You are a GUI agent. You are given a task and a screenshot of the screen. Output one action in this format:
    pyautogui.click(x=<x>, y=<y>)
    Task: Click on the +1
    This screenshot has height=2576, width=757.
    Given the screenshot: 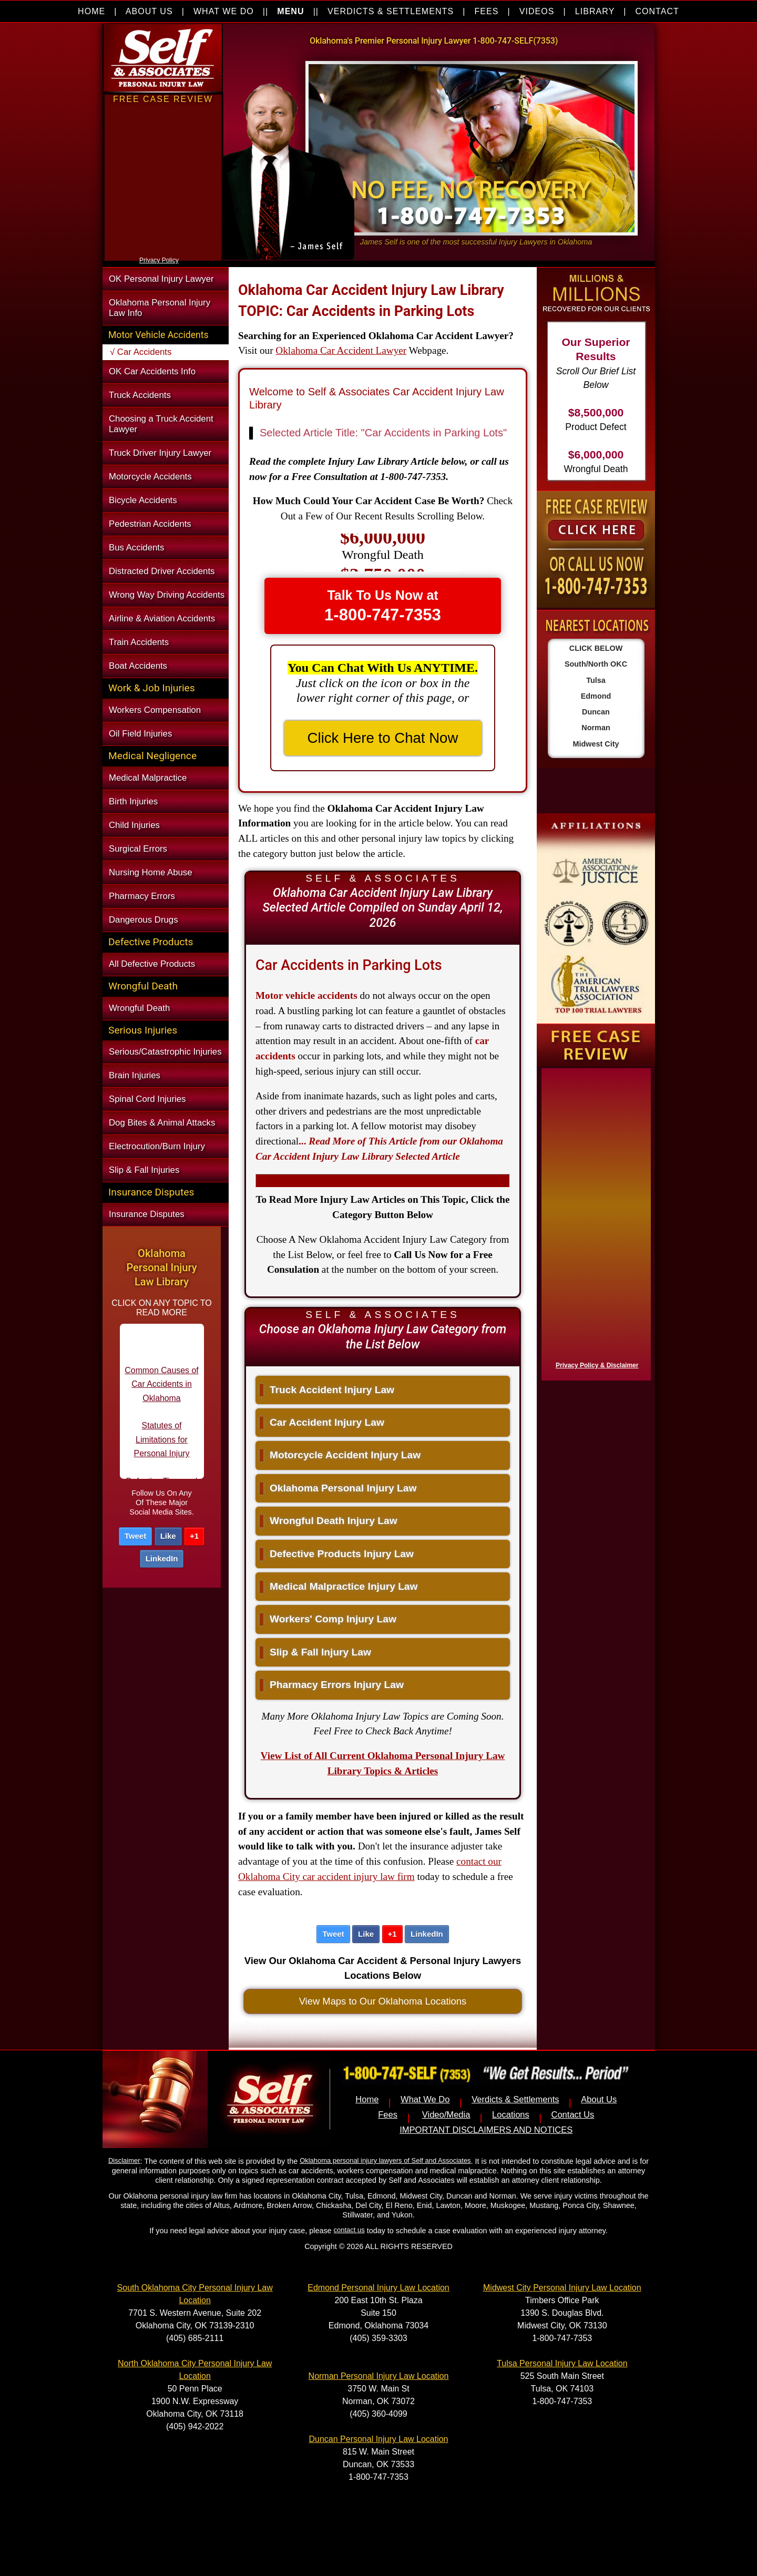 What is the action you would take?
    pyautogui.click(x=194, y=1535)
    